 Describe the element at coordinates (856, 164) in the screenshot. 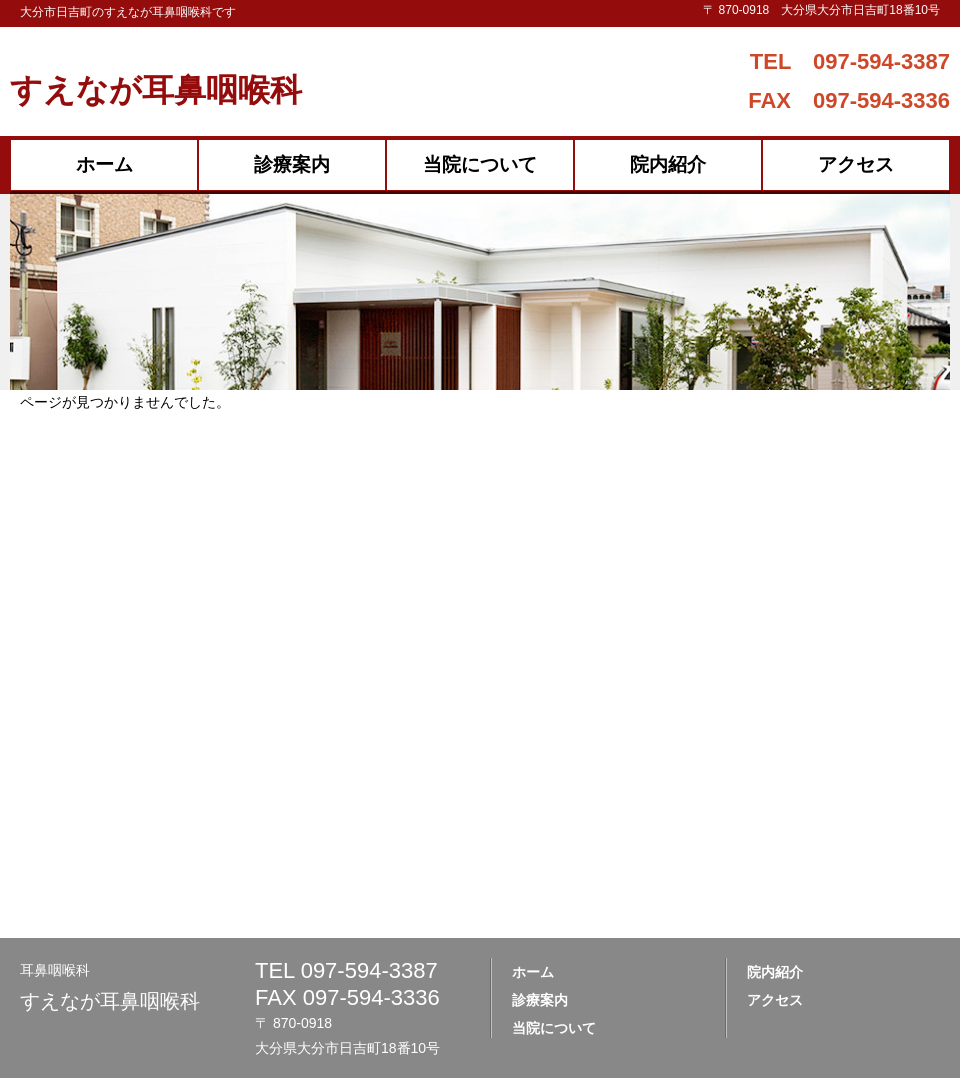

I see `アクセス` at that location.